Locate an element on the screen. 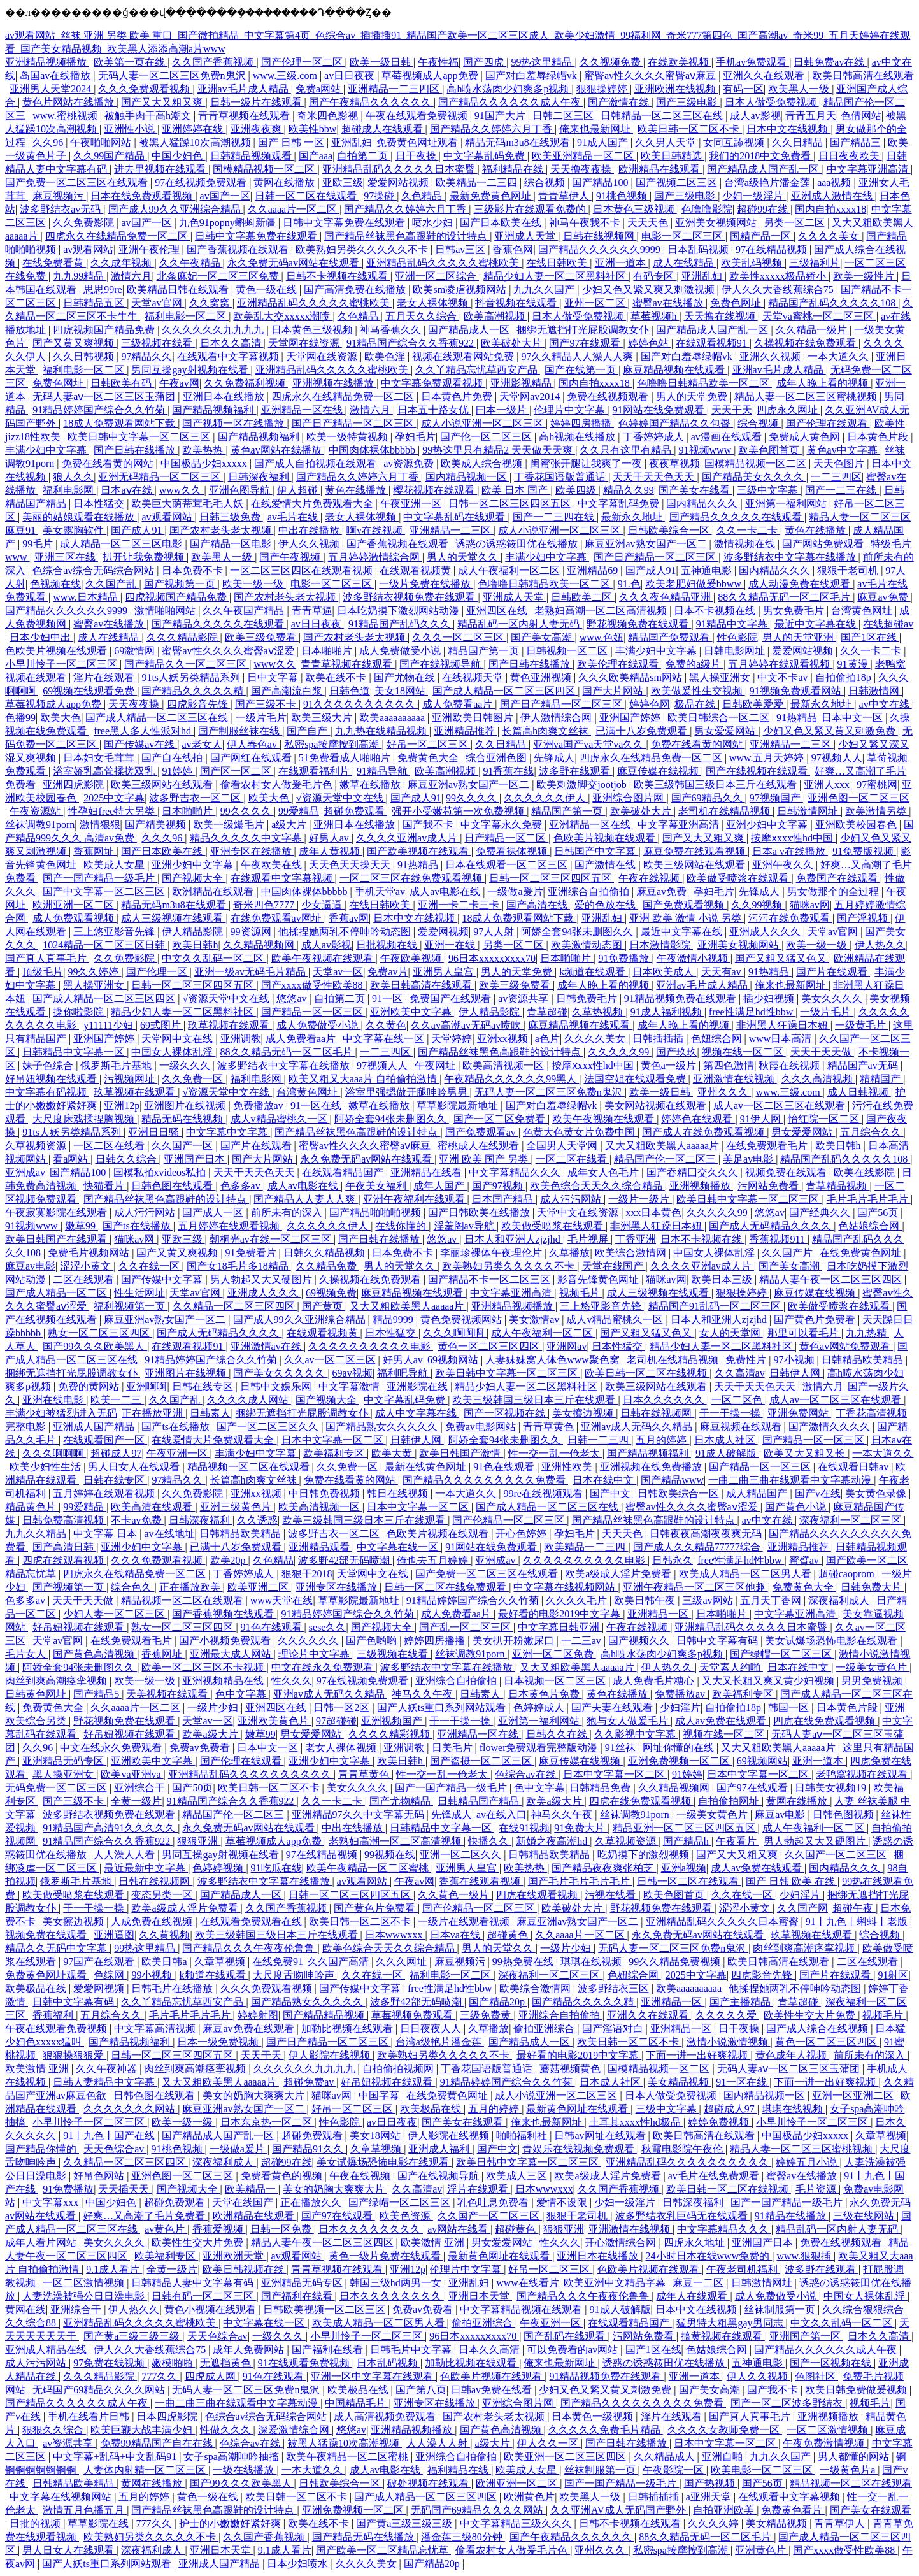  日韩一区二区在线免费观看 is located at coordinates (446, 1587).